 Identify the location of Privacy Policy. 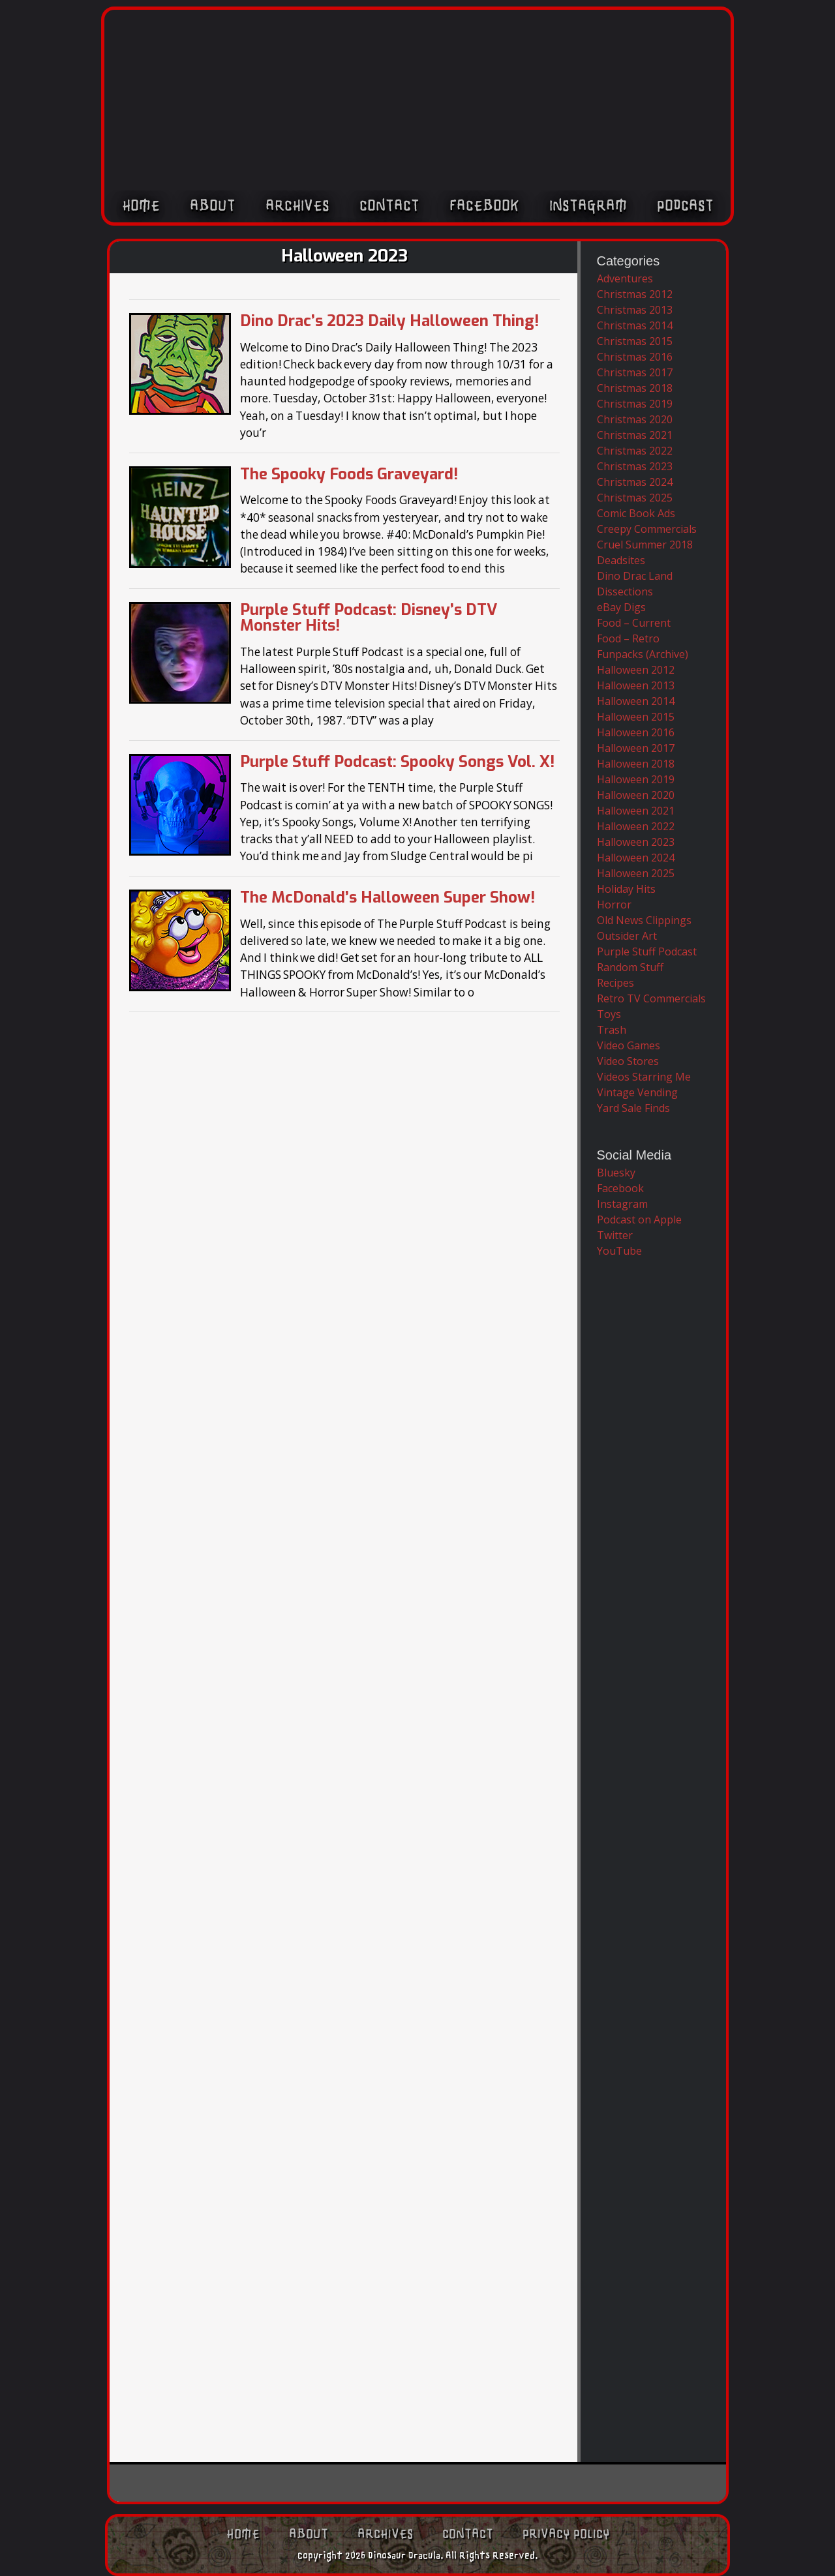
(566, 2534).